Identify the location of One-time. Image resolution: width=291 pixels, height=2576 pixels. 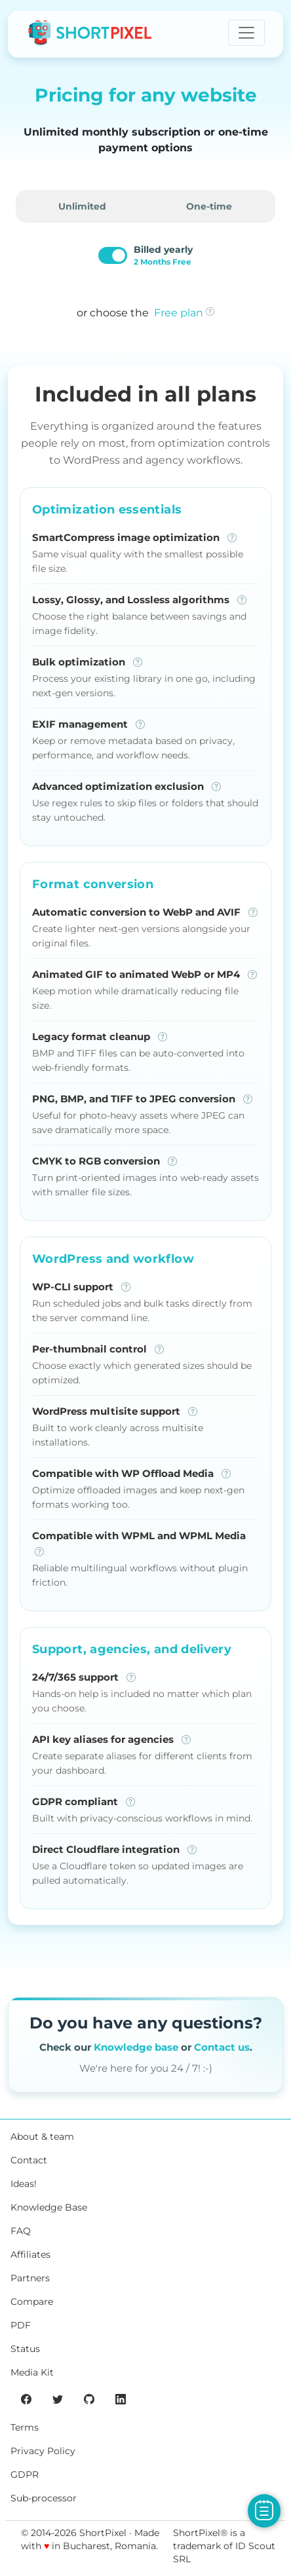
(209, 206).